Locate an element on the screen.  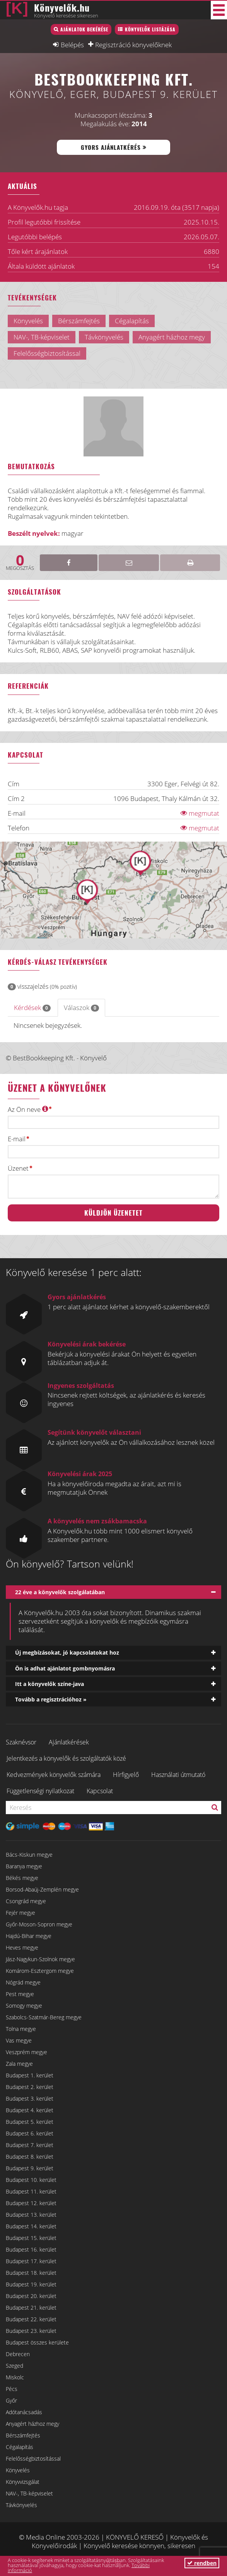
Budapest 4. kerület is located at coordinates (29, 2110).